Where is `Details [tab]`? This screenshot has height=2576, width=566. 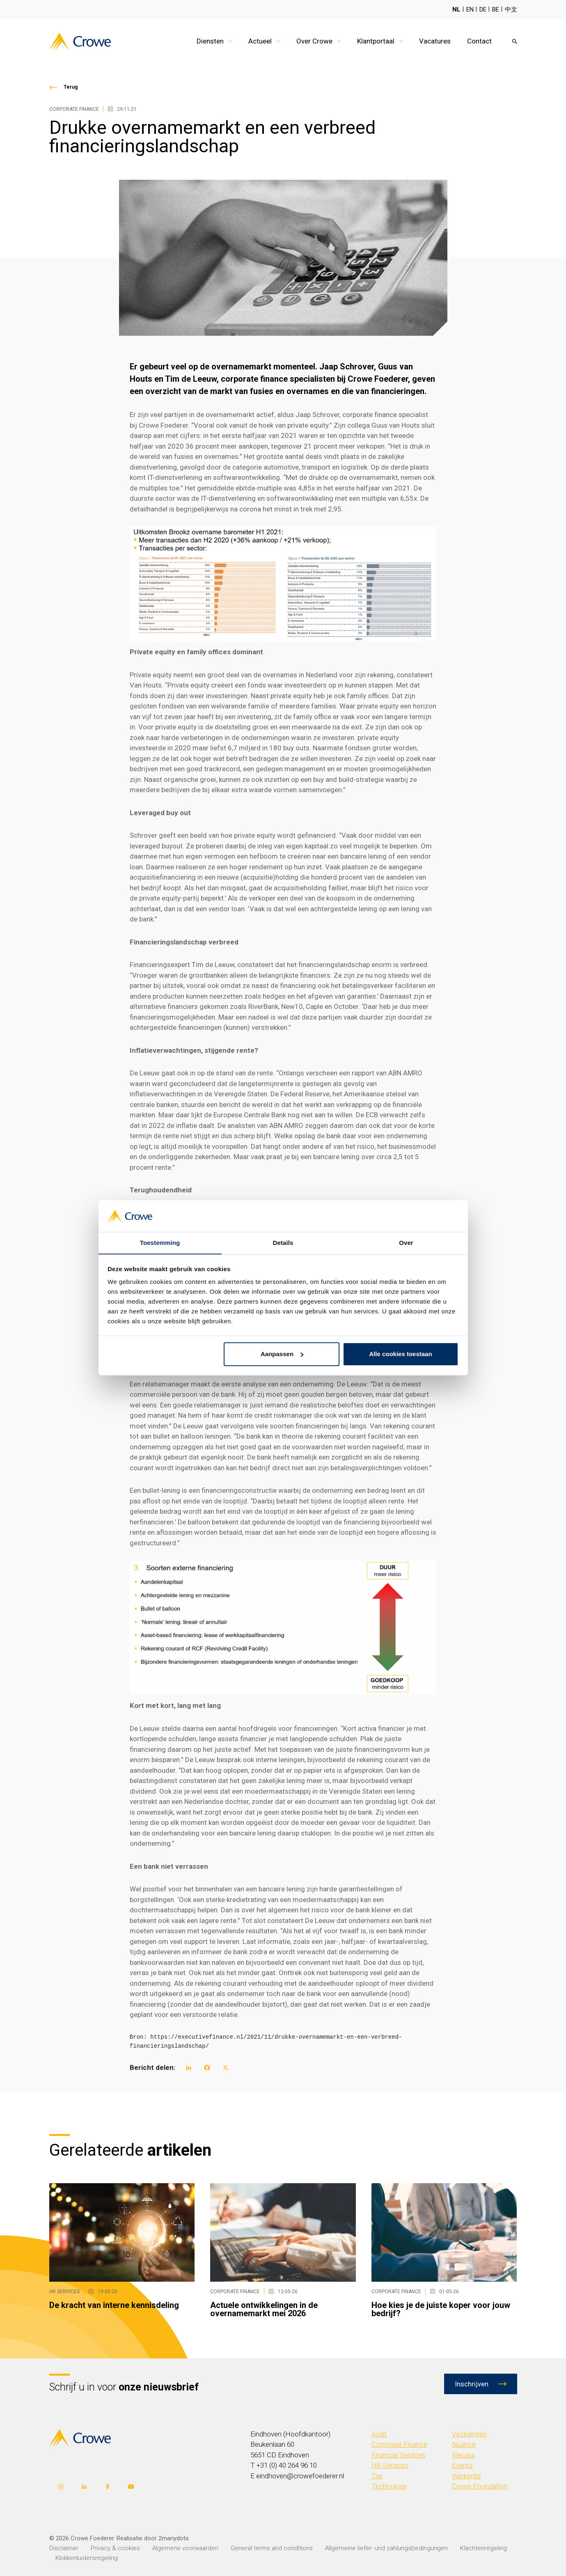
Details [tab] is located at coordinates (283, 1242).